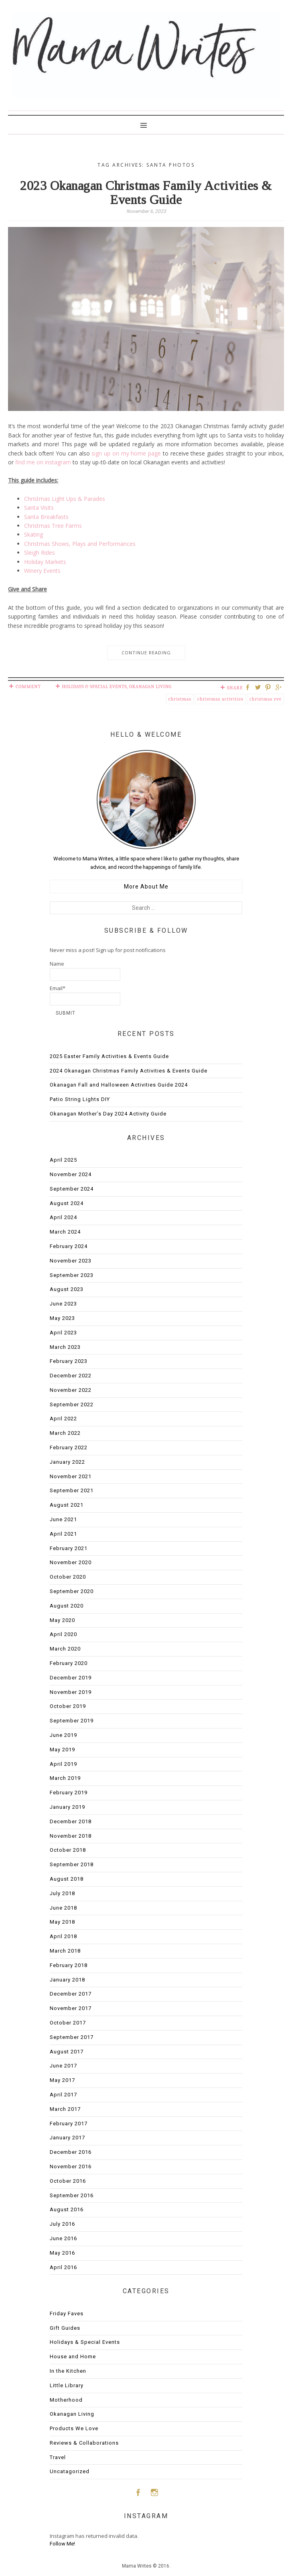  What do you see at coordinates (265, 699) in the screenshot?
I see `christmas eve` at bounding box center [265, 699].